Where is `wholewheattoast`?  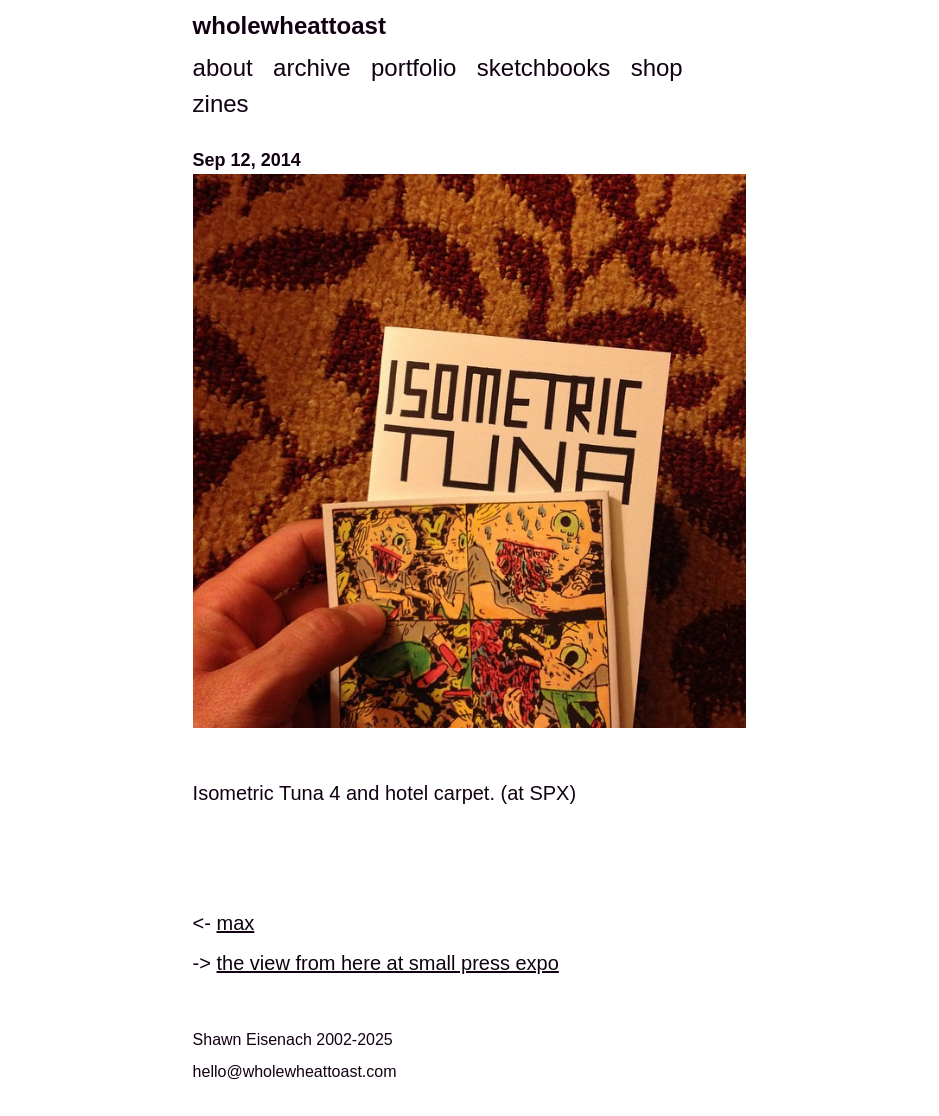 wholewheattoast is located at coordinates (289, 25).